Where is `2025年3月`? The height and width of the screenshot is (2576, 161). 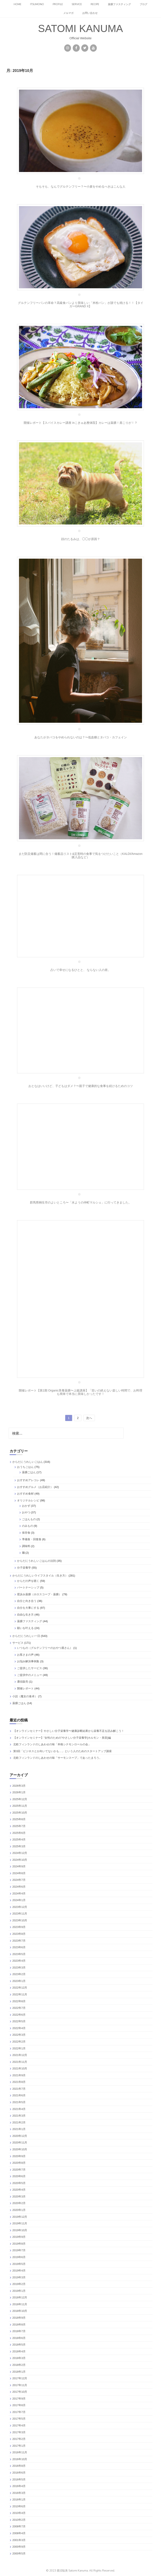
2025年3月 is located at coordinates (19, 1846).